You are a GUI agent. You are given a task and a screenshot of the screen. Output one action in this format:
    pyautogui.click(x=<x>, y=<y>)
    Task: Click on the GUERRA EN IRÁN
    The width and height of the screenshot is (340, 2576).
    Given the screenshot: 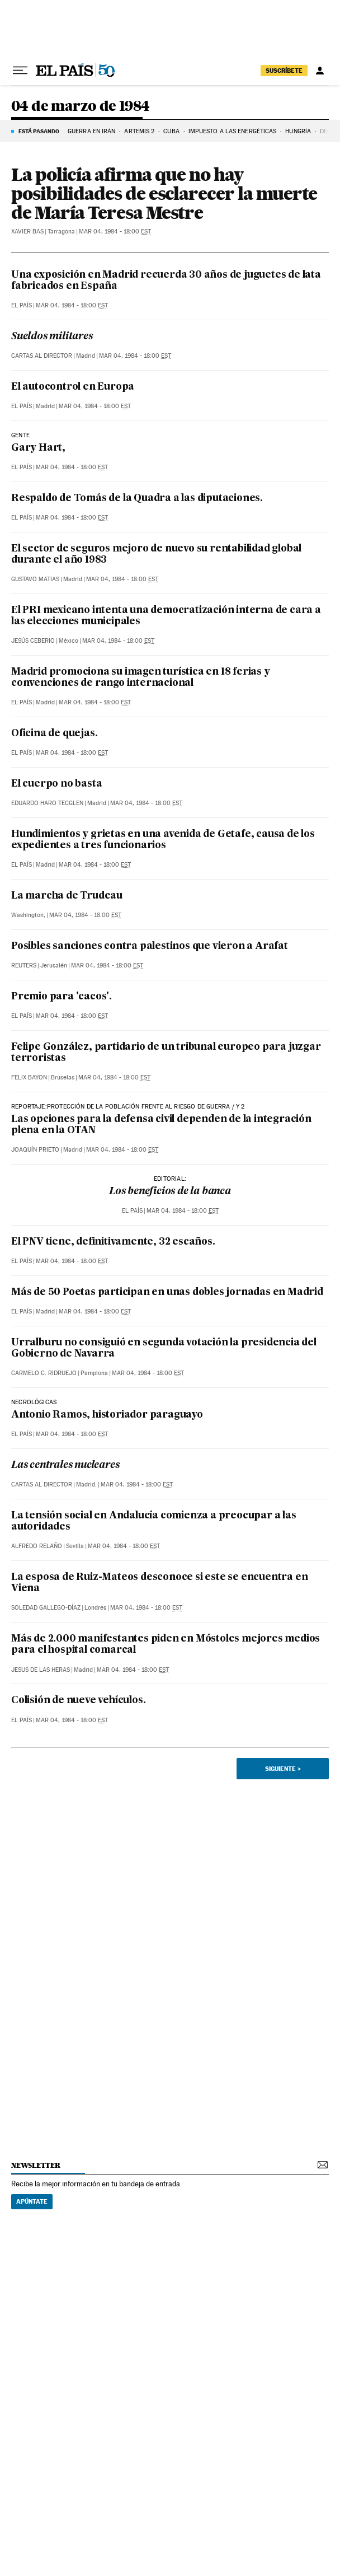 What is the action you would take?
    pyautogui.click(x=91, y=131)
    